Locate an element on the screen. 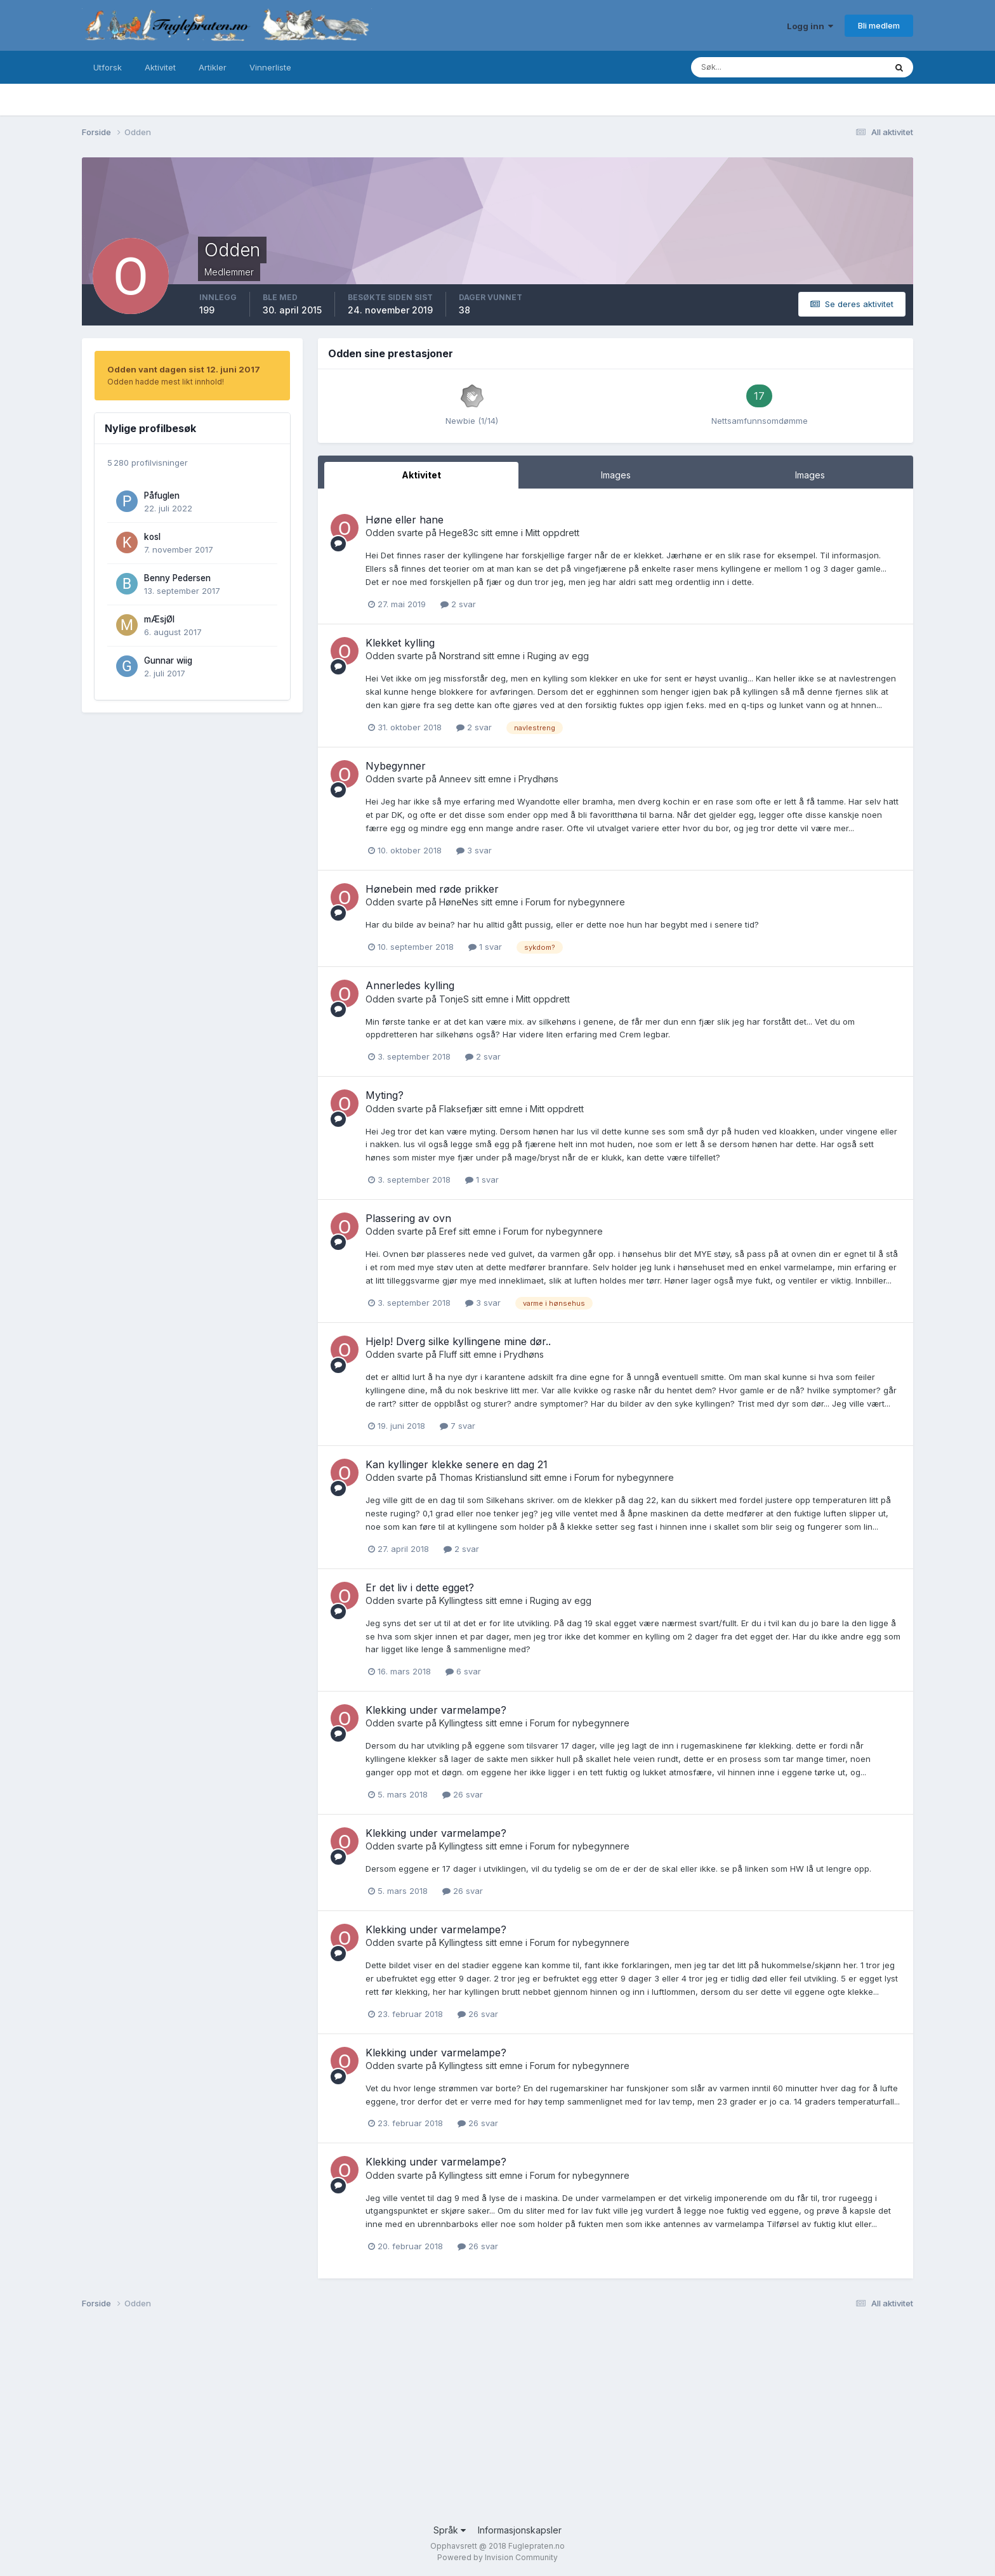 Image resolution: width=995 pixels, height=2576 pixels. 3 svar is located at coordinates (474, 850).